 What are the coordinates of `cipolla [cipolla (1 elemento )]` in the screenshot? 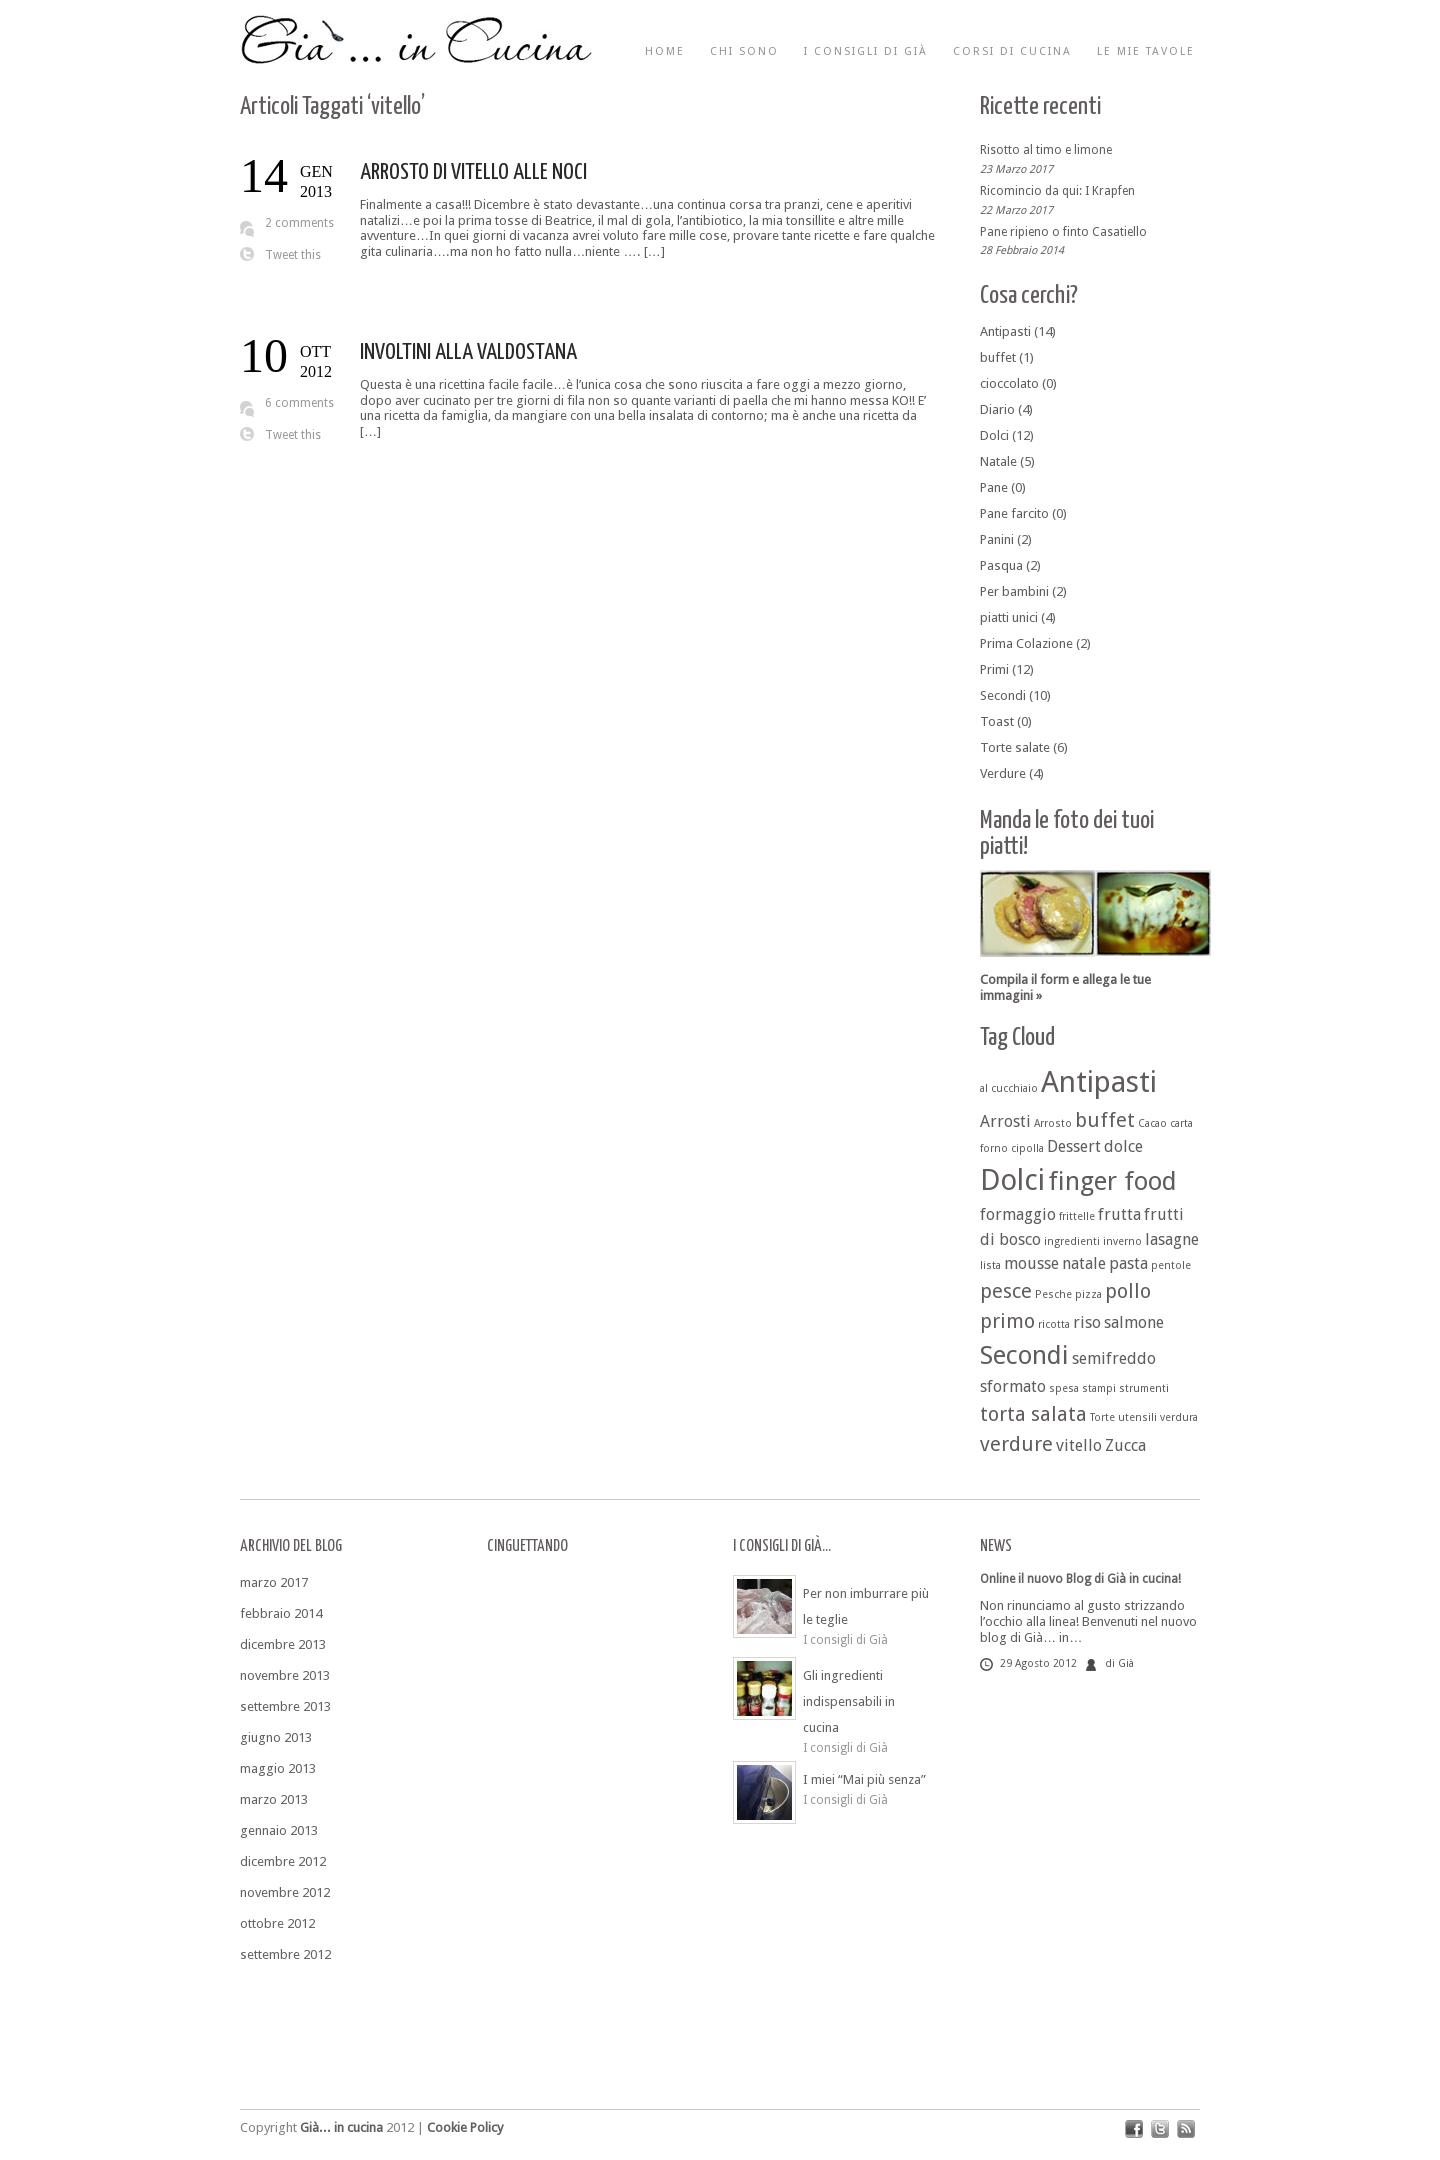 It's located at (1027, 1148).